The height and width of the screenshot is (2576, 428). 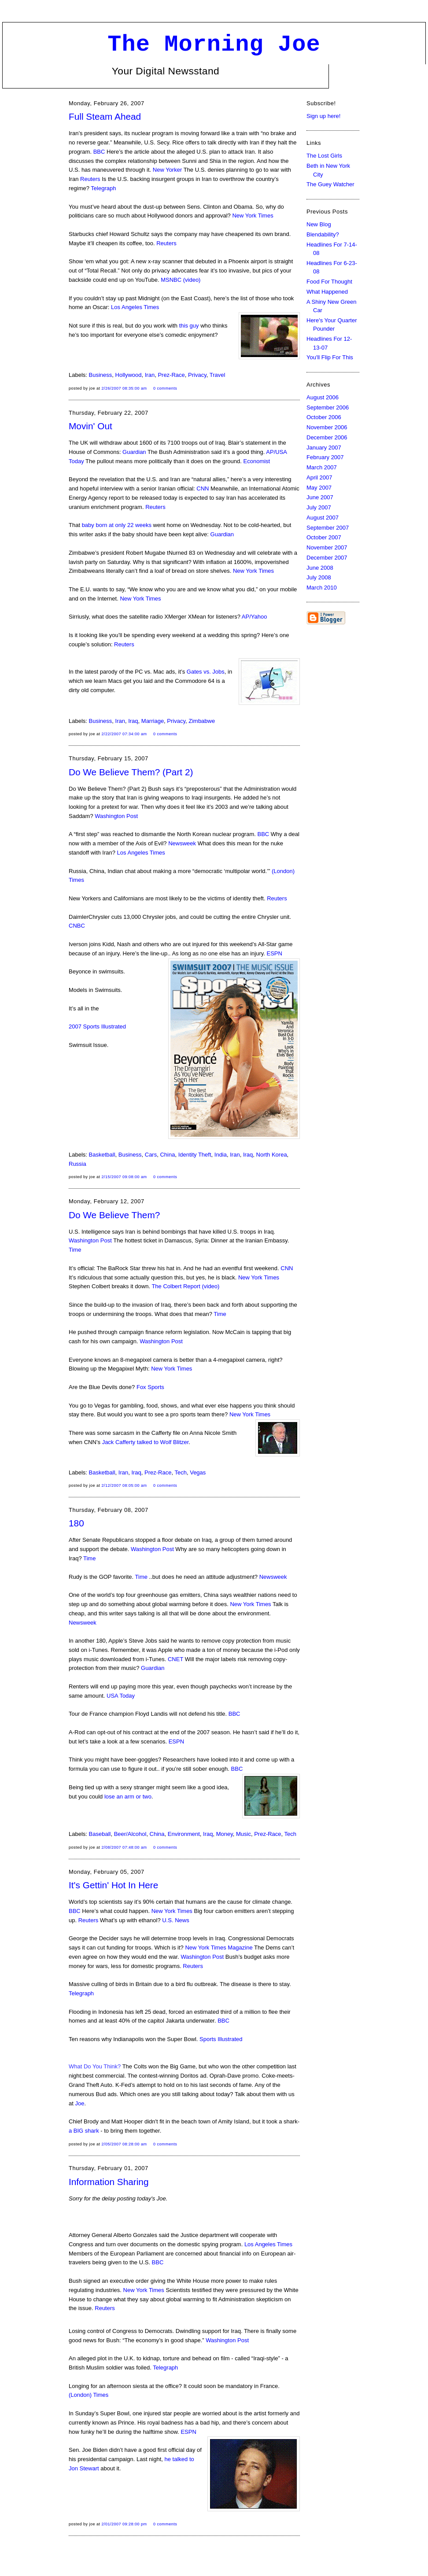 I want to click on China, so click(x=167, y=1154).